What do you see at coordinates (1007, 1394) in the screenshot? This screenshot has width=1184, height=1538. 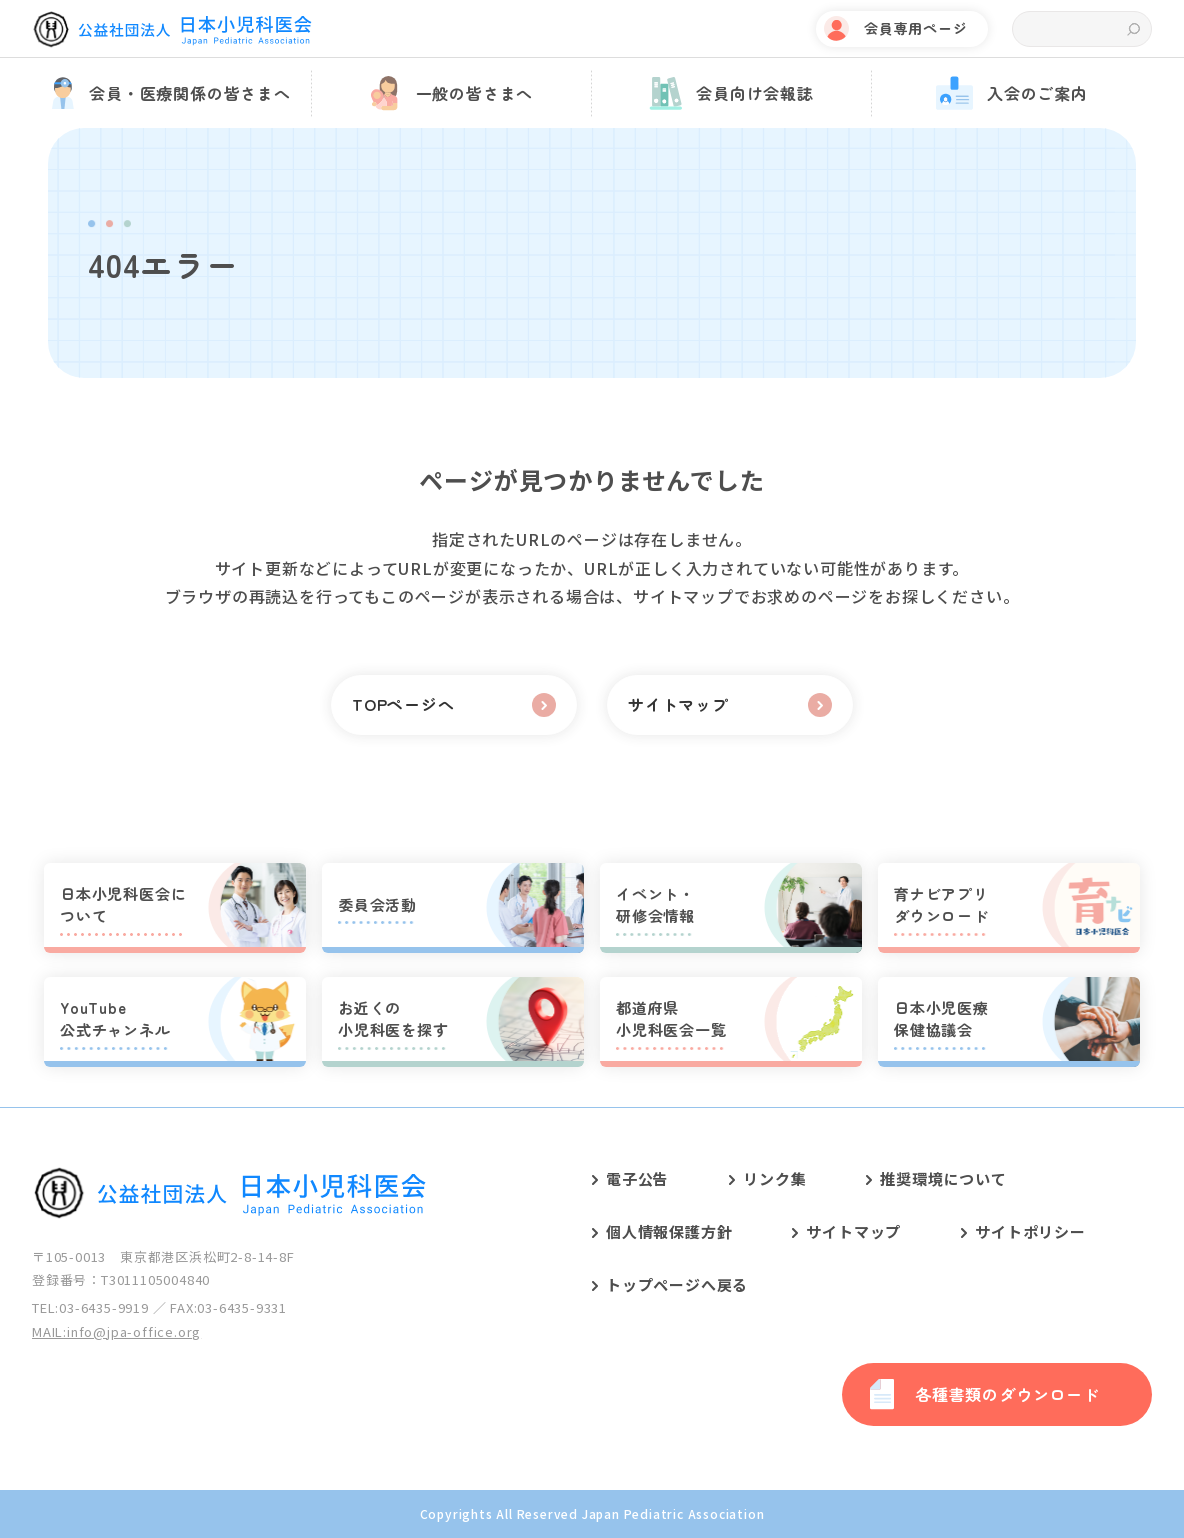 I see `各種書類のダウンロード` at bounding box center [1007, 1394].